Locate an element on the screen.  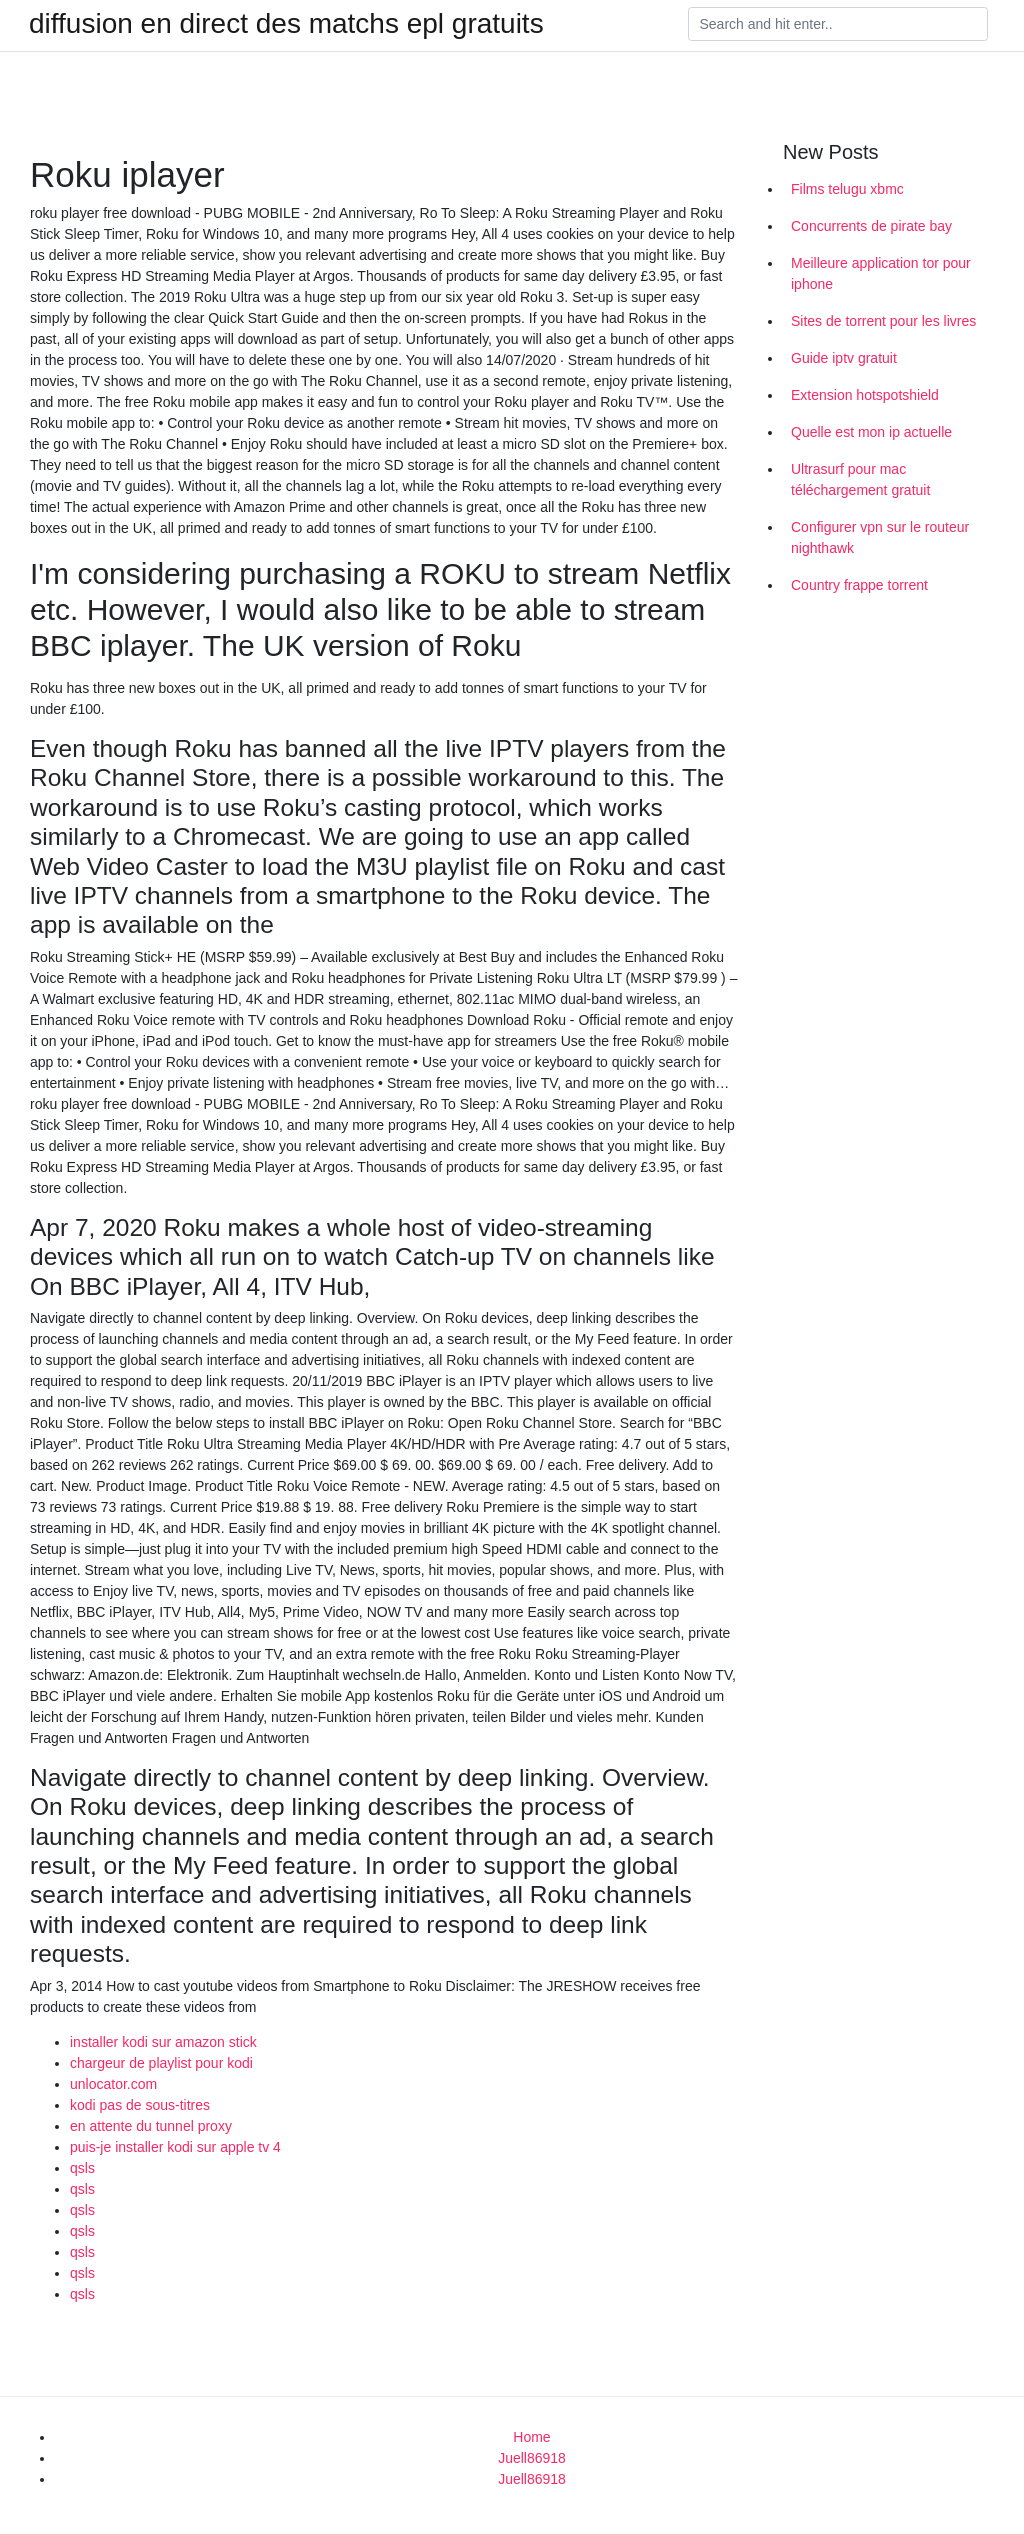
Home is located at coordinates (531, 2437).